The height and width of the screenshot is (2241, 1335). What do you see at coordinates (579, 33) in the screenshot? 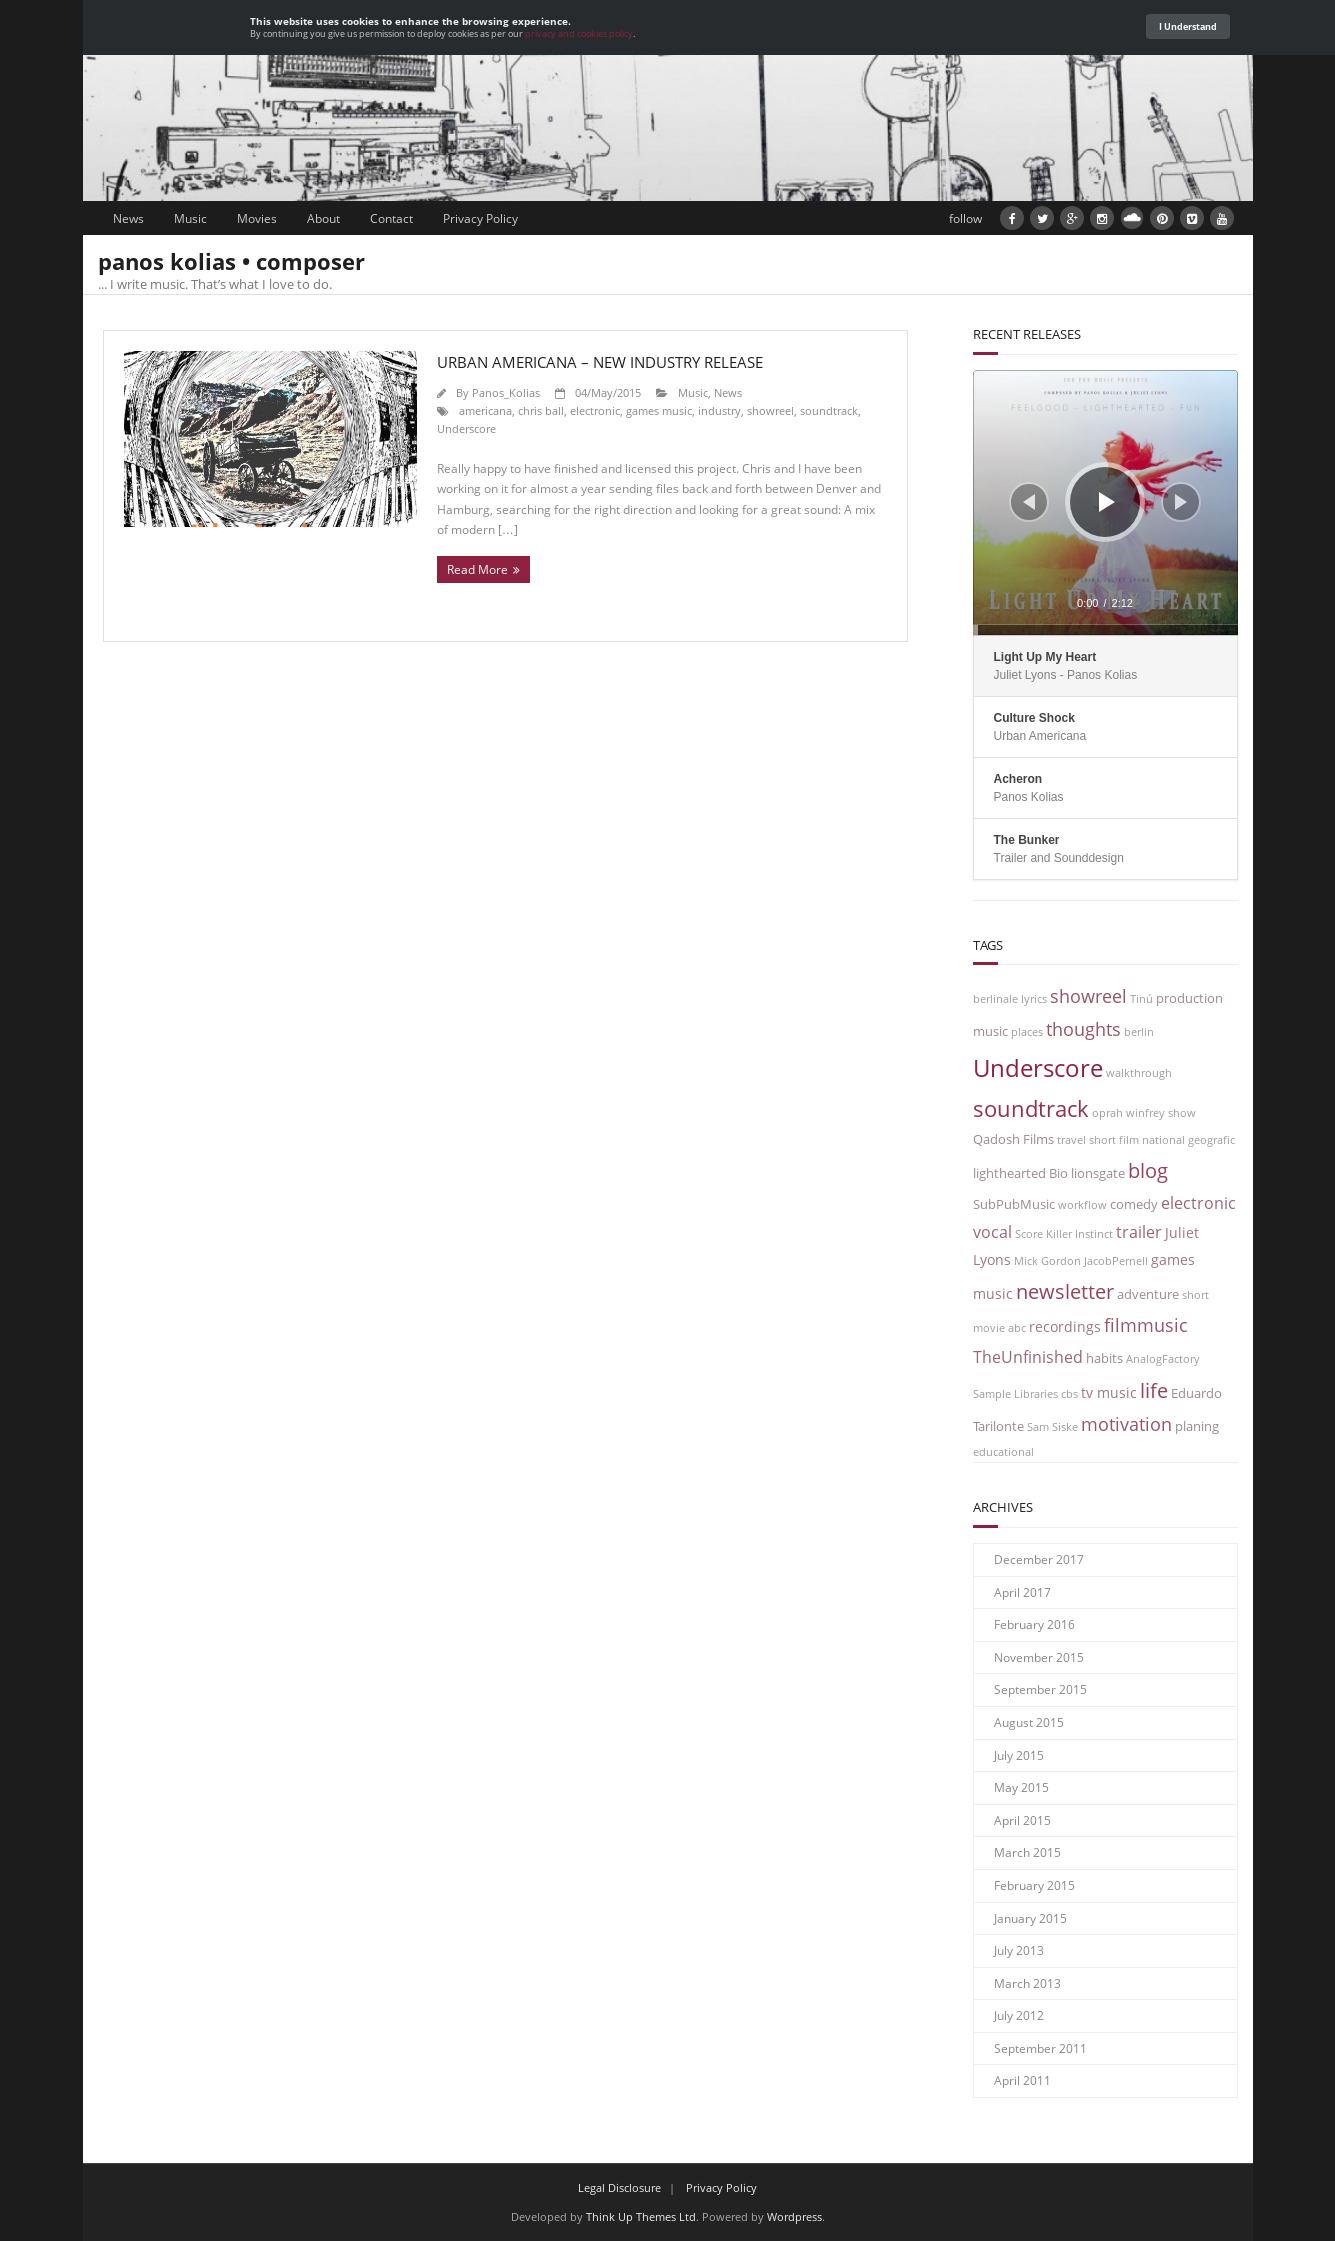
I see `privacy and cookies policy` at bounding box center [579, 33].